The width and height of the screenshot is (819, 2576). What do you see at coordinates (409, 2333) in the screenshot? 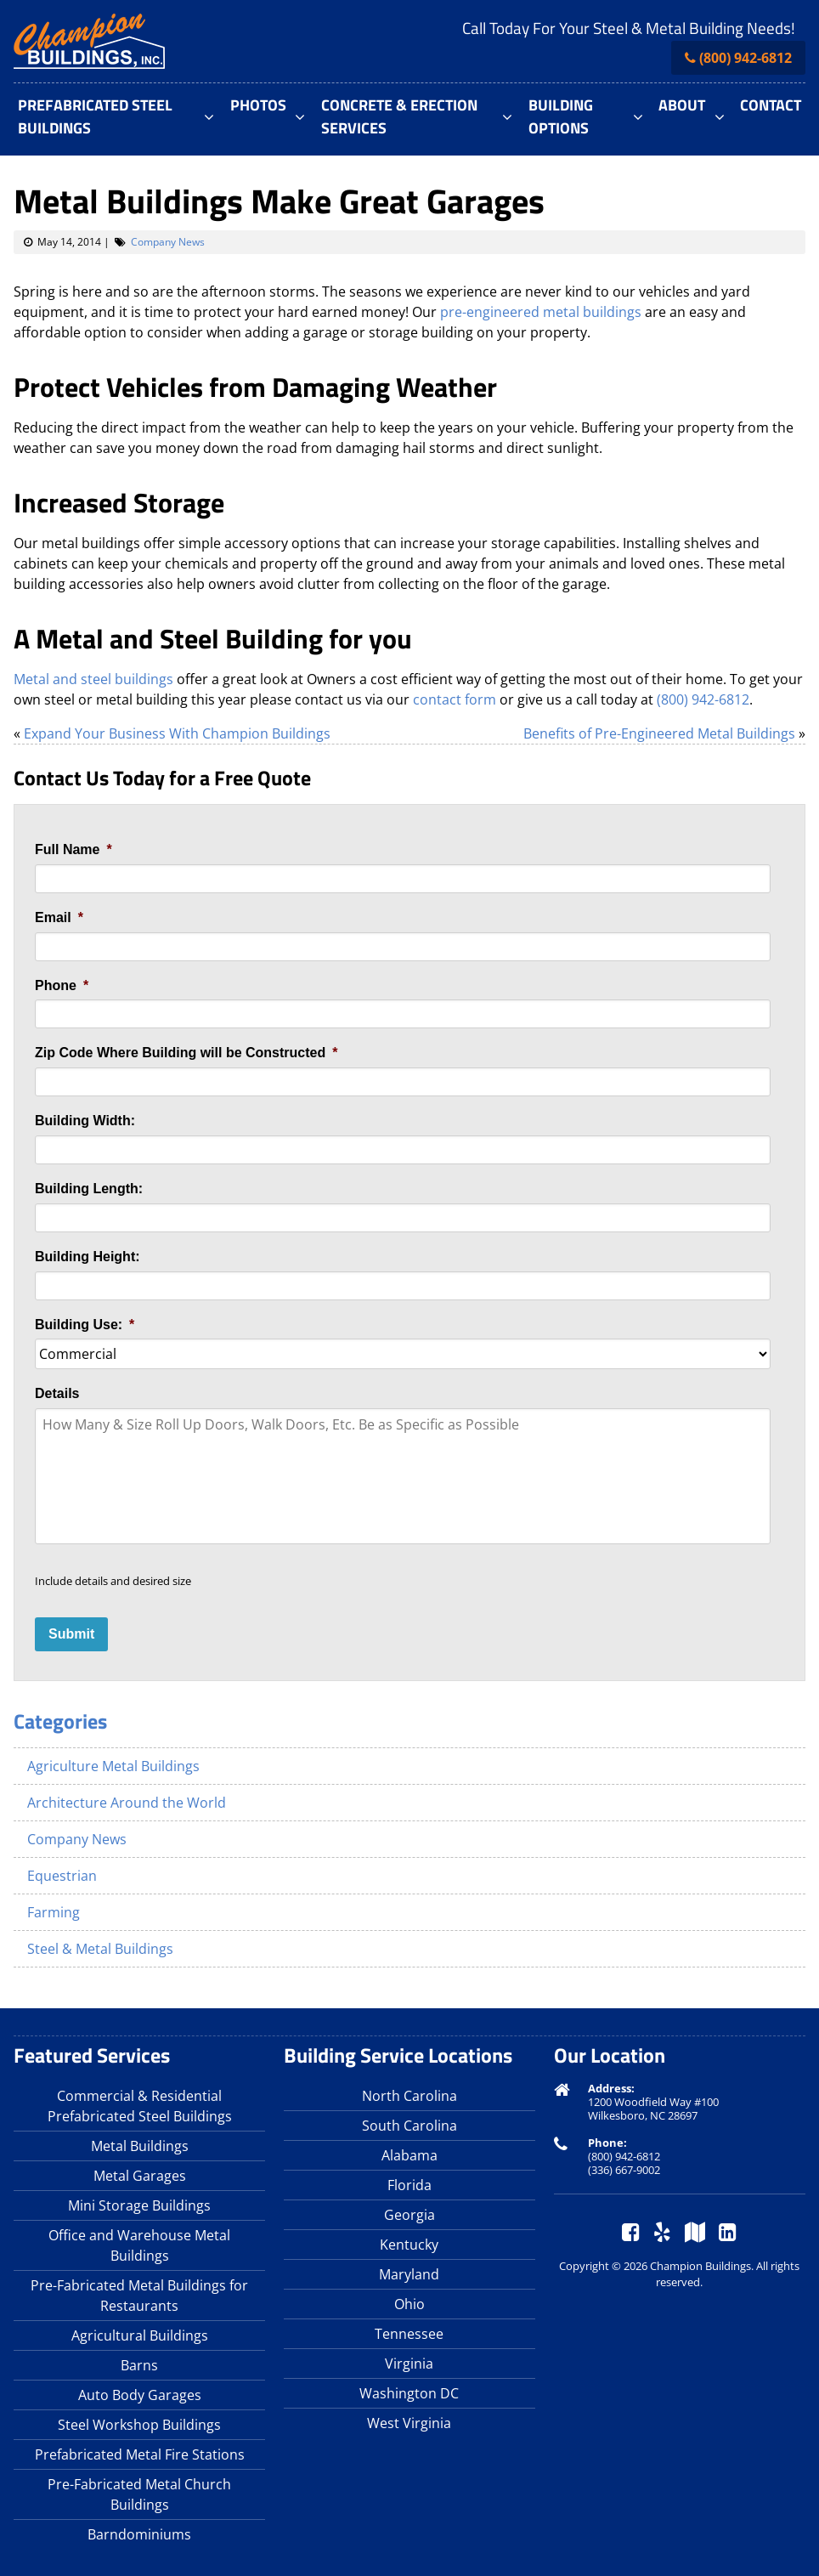
I see `Tennessee` at bounding box center [409, 2333].